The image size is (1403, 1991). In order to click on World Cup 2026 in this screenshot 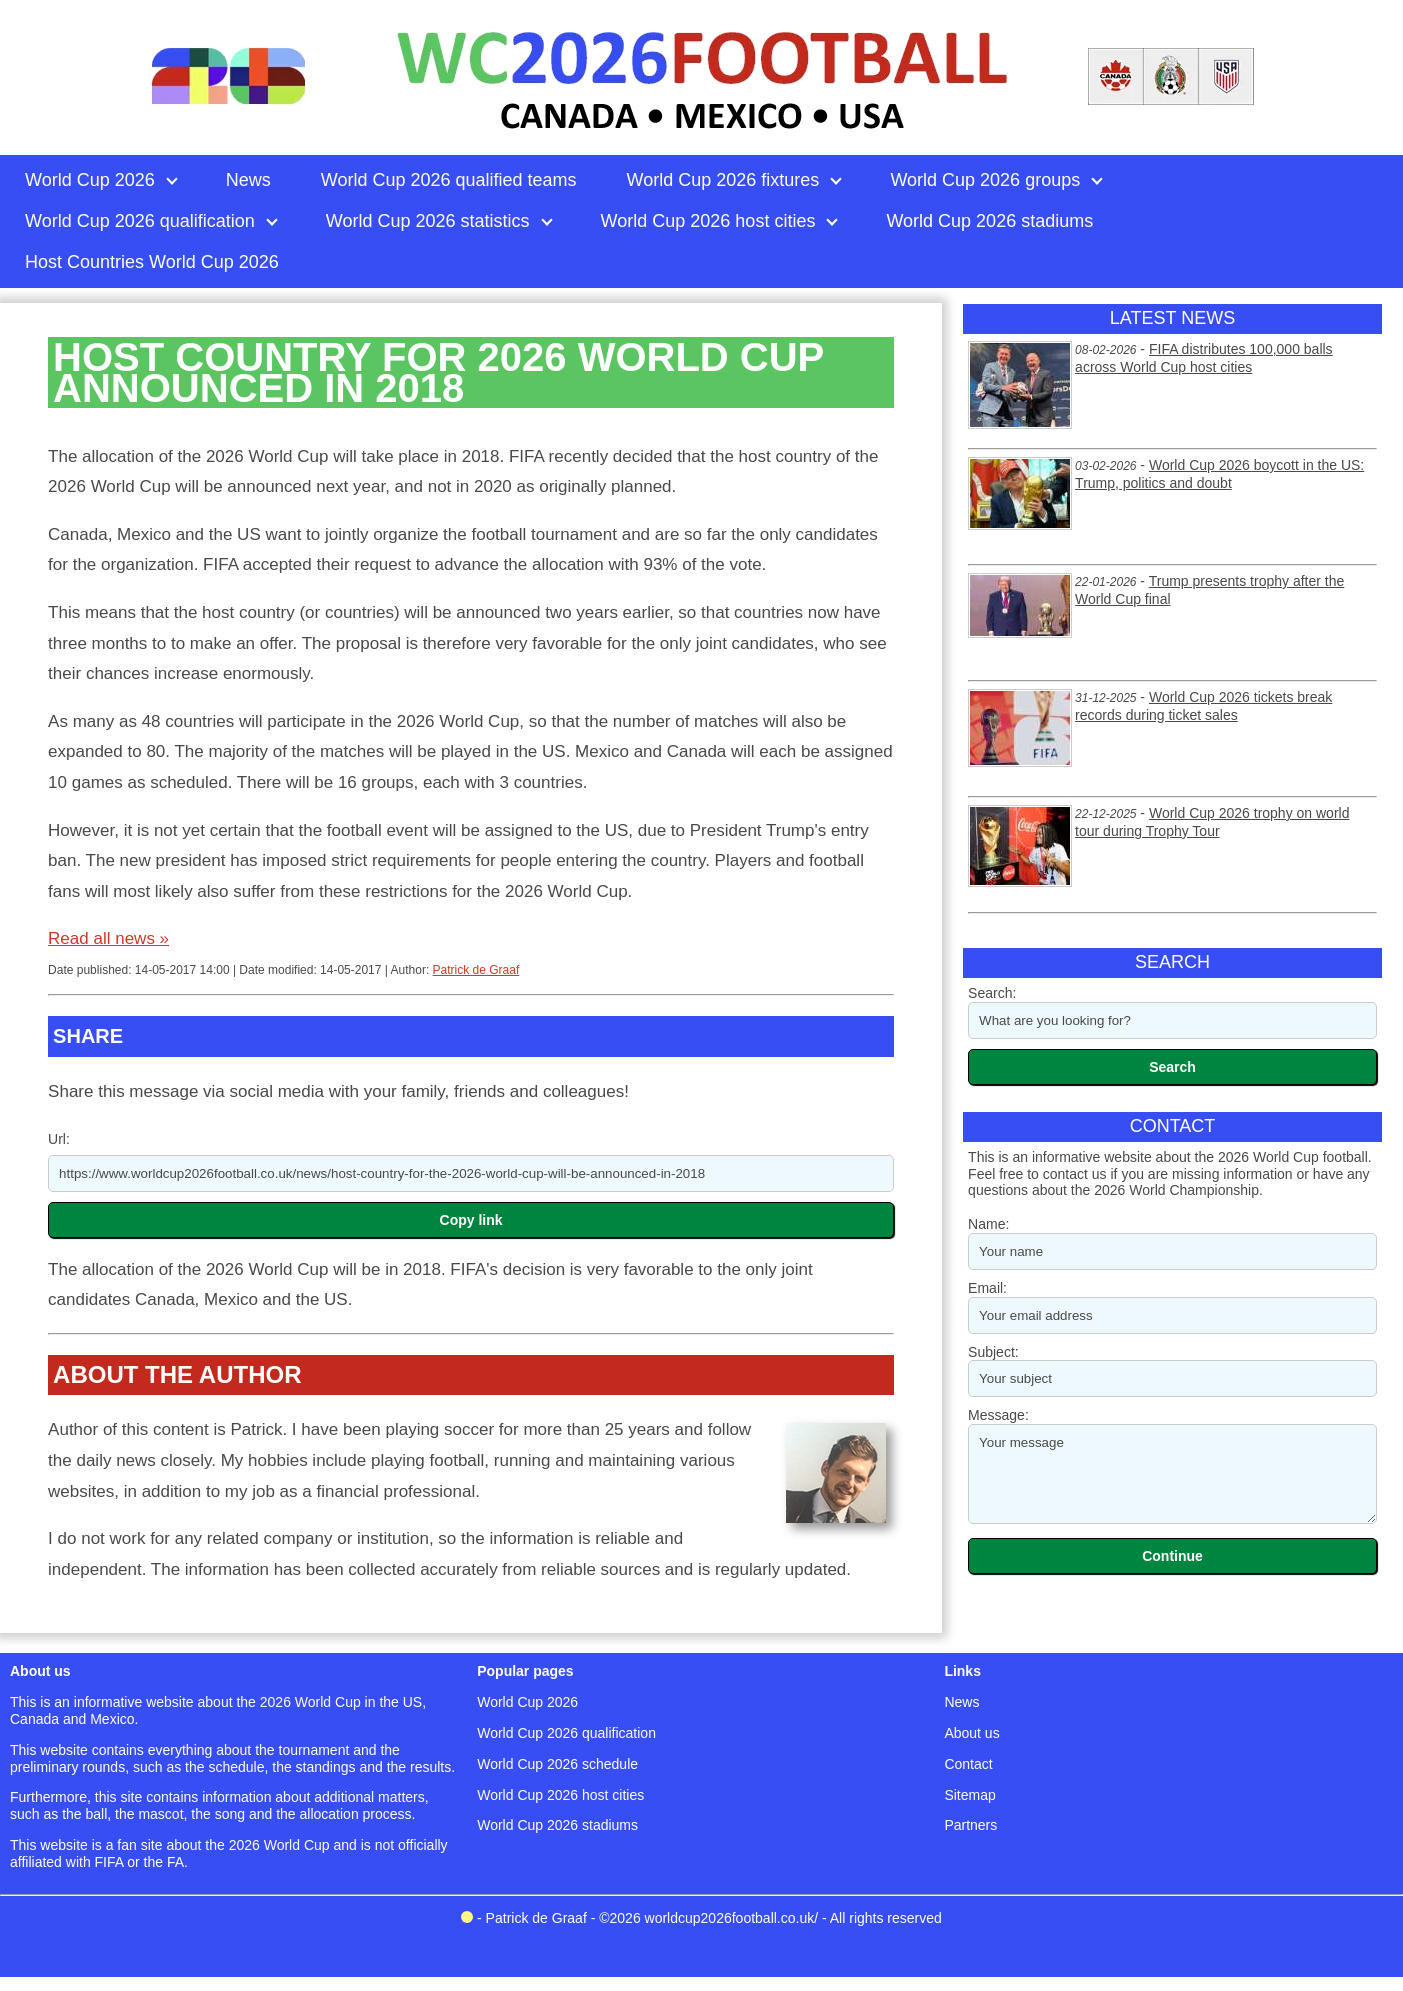, I will do `click(527, 1702)`.